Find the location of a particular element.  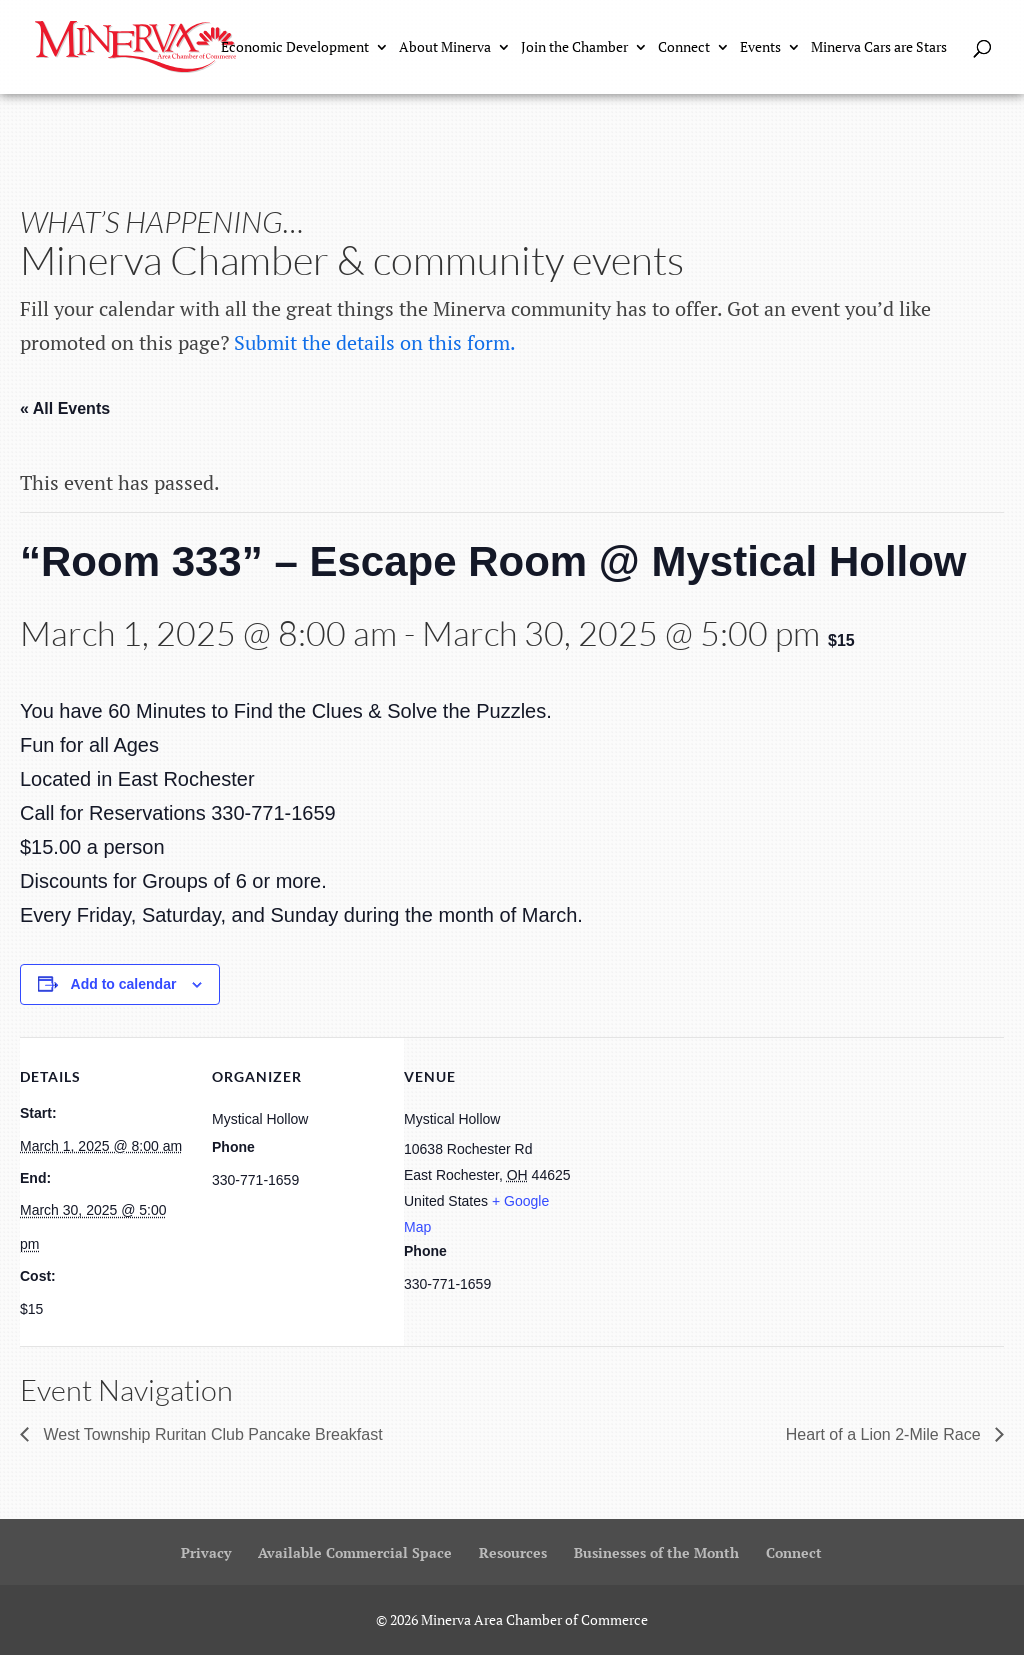

Economic Development is located at coordinates (295, 48).